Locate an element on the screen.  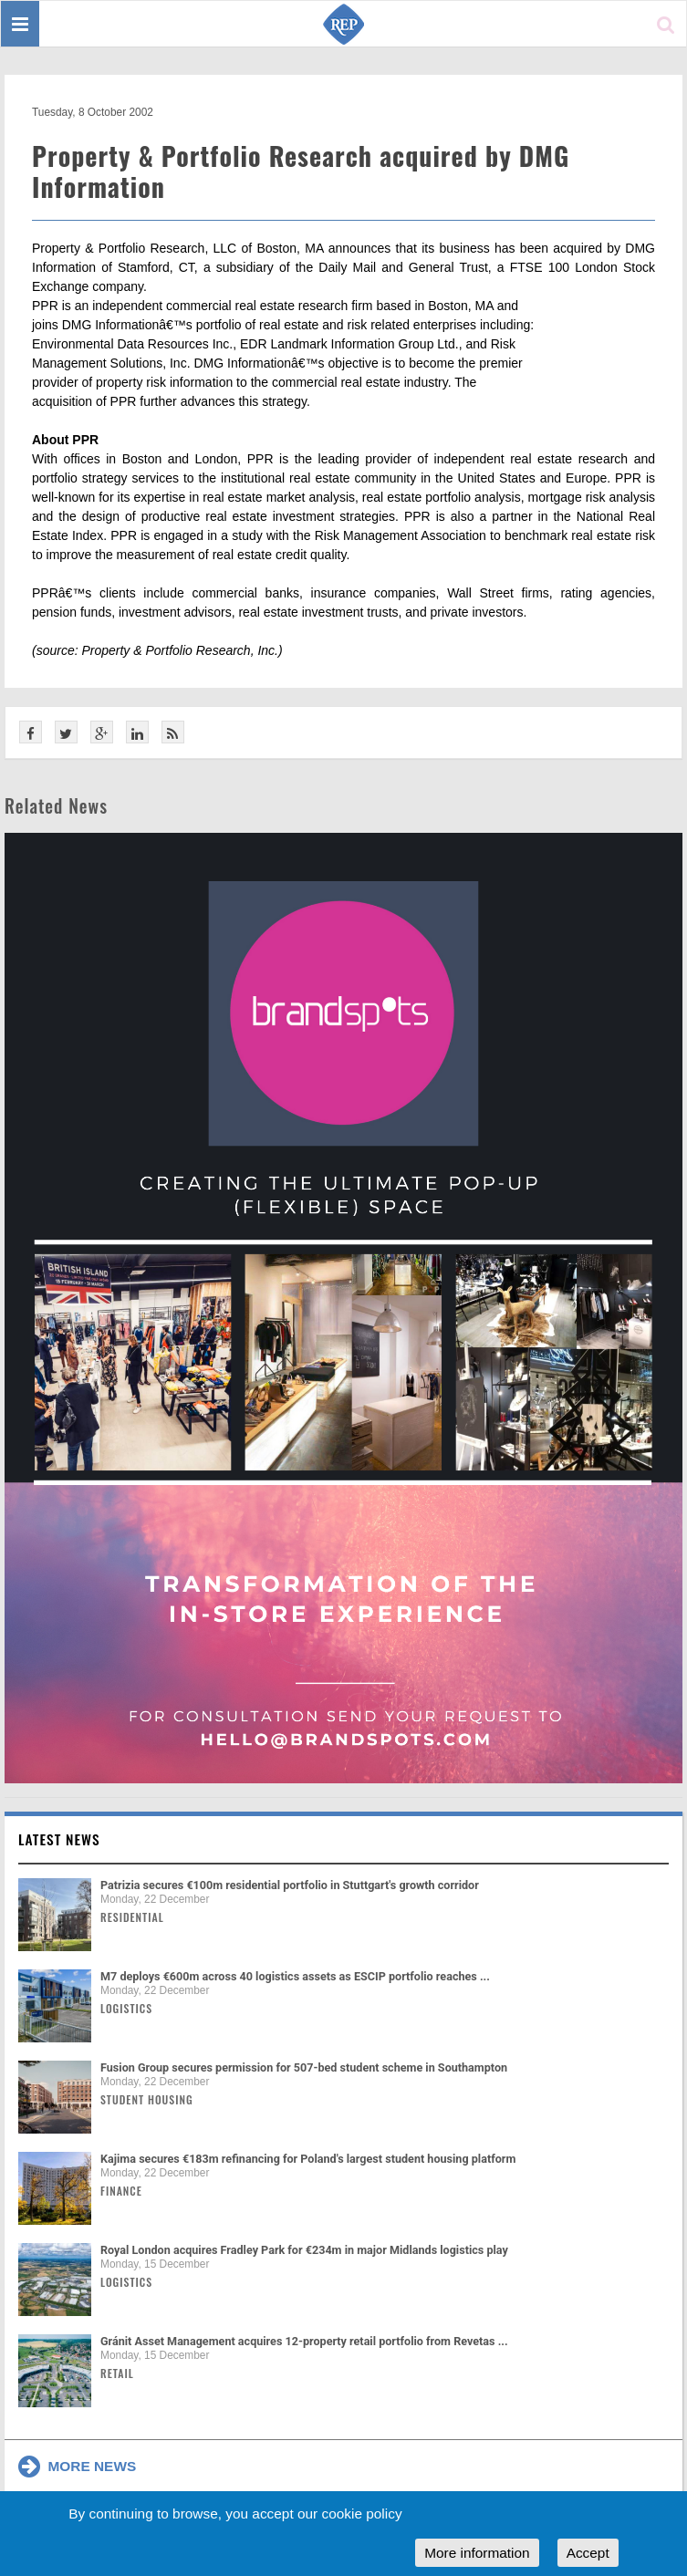
More information is located at coordinates (476, 2552).